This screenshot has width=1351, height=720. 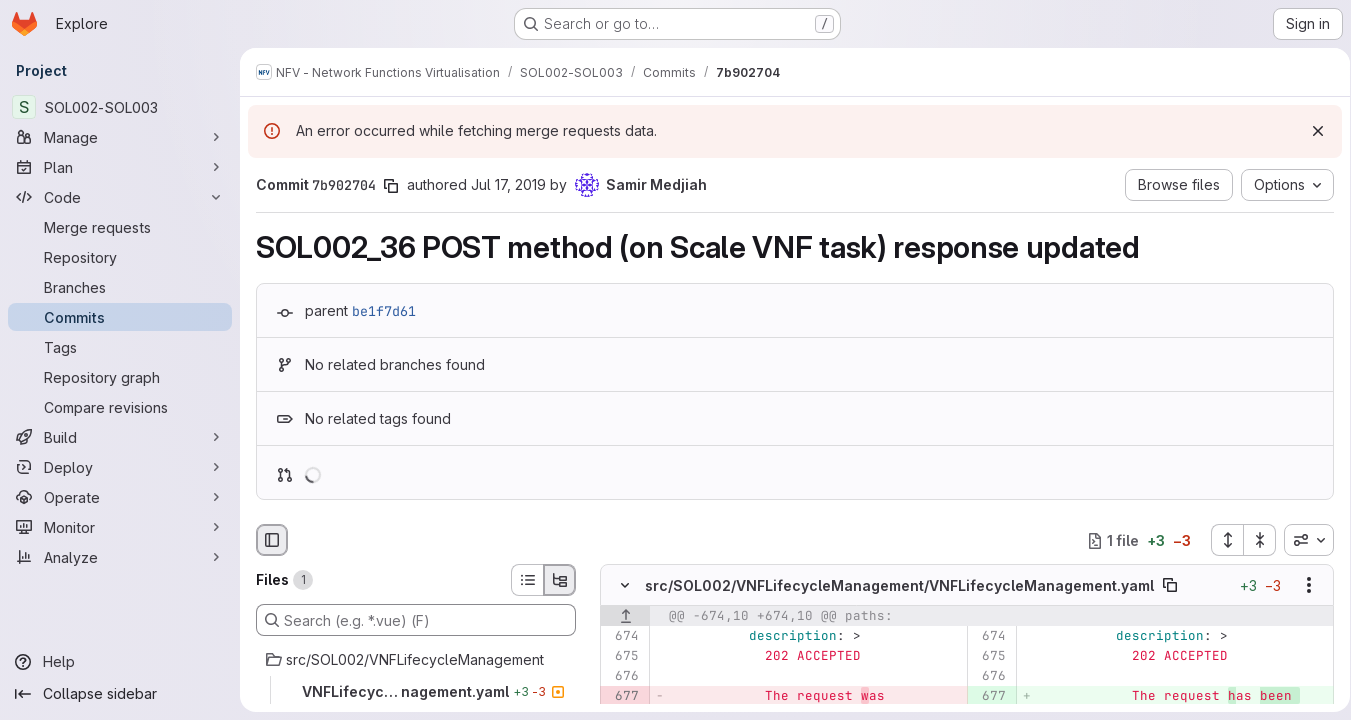 What do you see at coordinates (625, 586) in the screenshot?
I see `[Hide file contents]` at bounding box center [625, 586].